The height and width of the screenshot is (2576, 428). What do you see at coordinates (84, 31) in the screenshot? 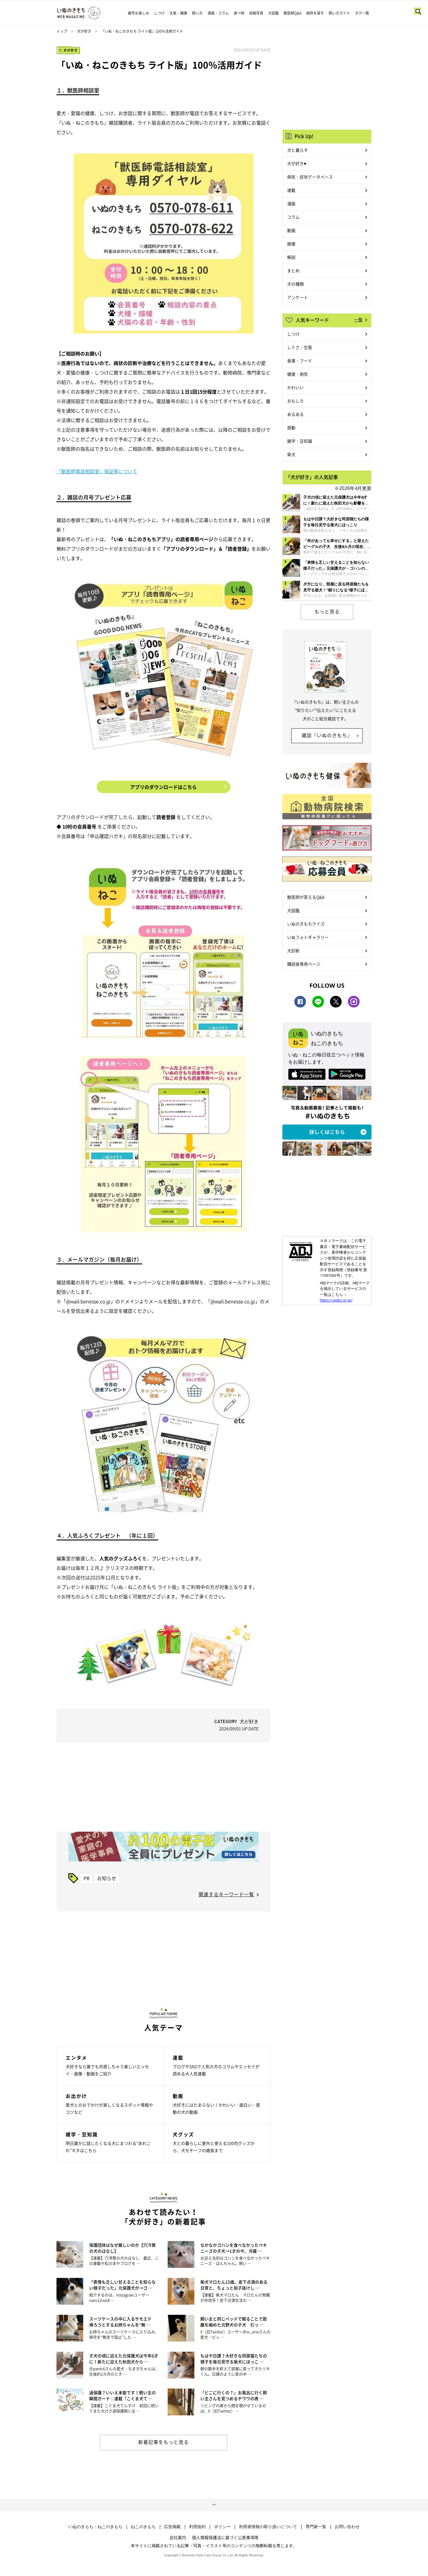
I see `犬が好き` at bounding box center [84, 31].